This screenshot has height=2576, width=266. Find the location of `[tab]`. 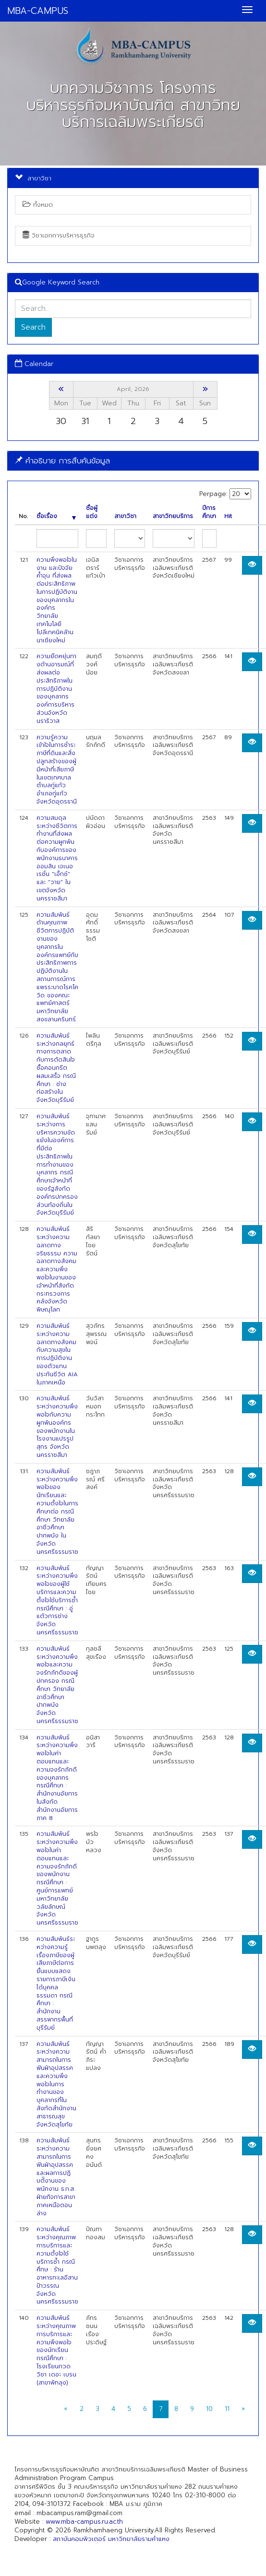

[tab] is located at coordinates (133, 460).